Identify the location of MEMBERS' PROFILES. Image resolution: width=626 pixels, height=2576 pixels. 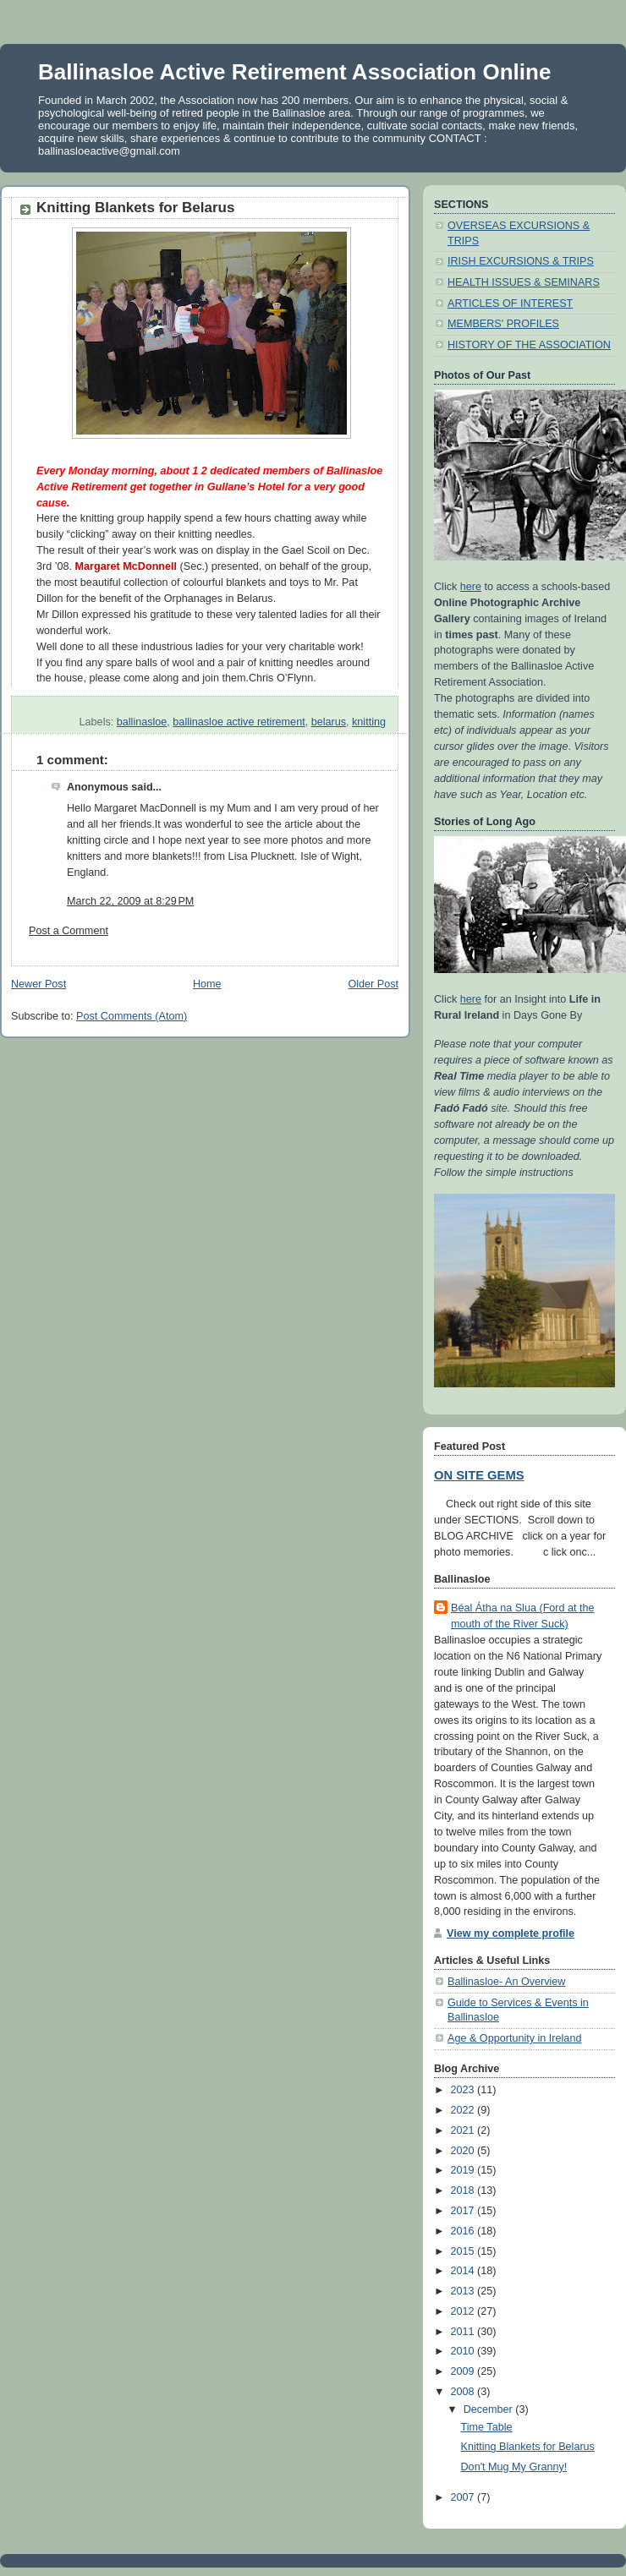
(503, 324).